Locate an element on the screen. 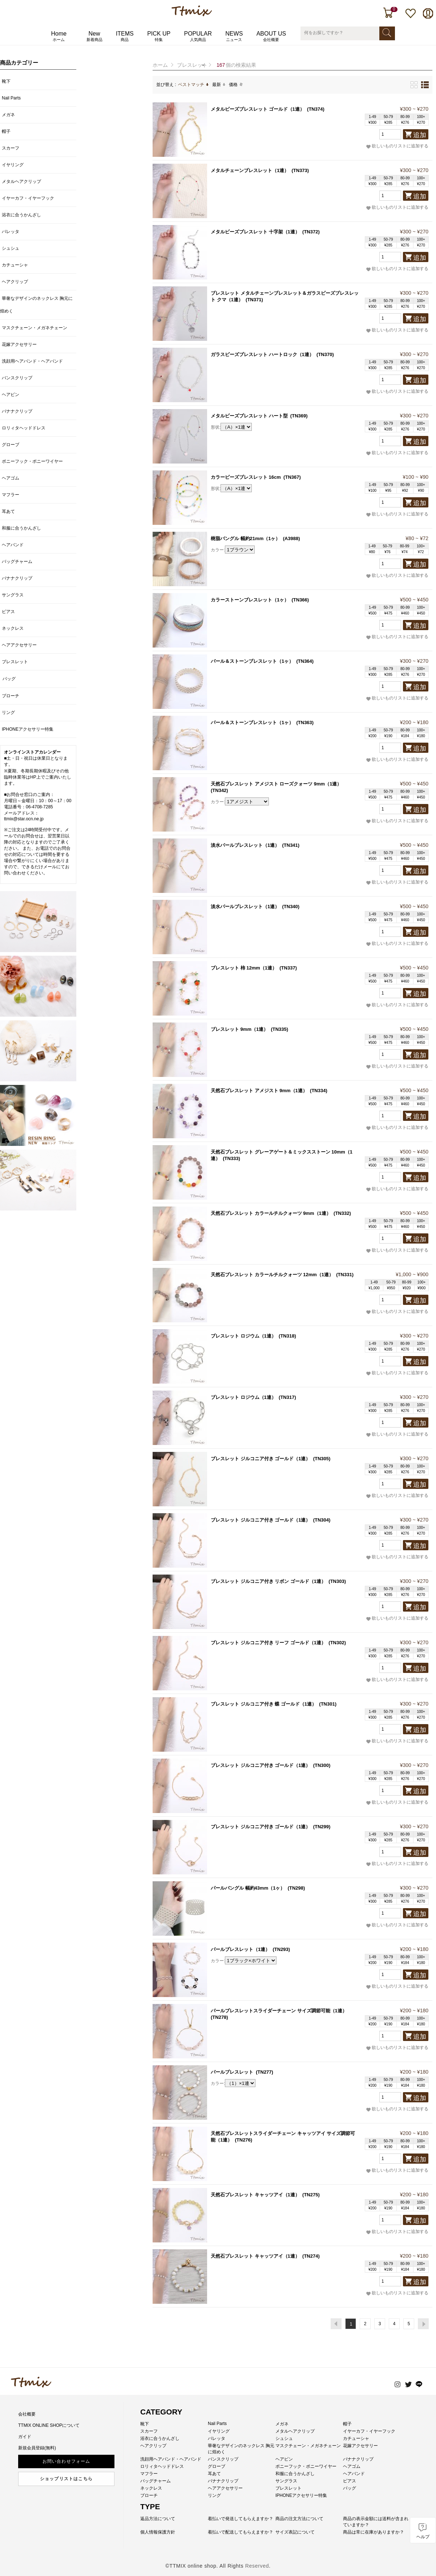 The image size is (436, 2576). 価格 is located at coordinates (236, 84).